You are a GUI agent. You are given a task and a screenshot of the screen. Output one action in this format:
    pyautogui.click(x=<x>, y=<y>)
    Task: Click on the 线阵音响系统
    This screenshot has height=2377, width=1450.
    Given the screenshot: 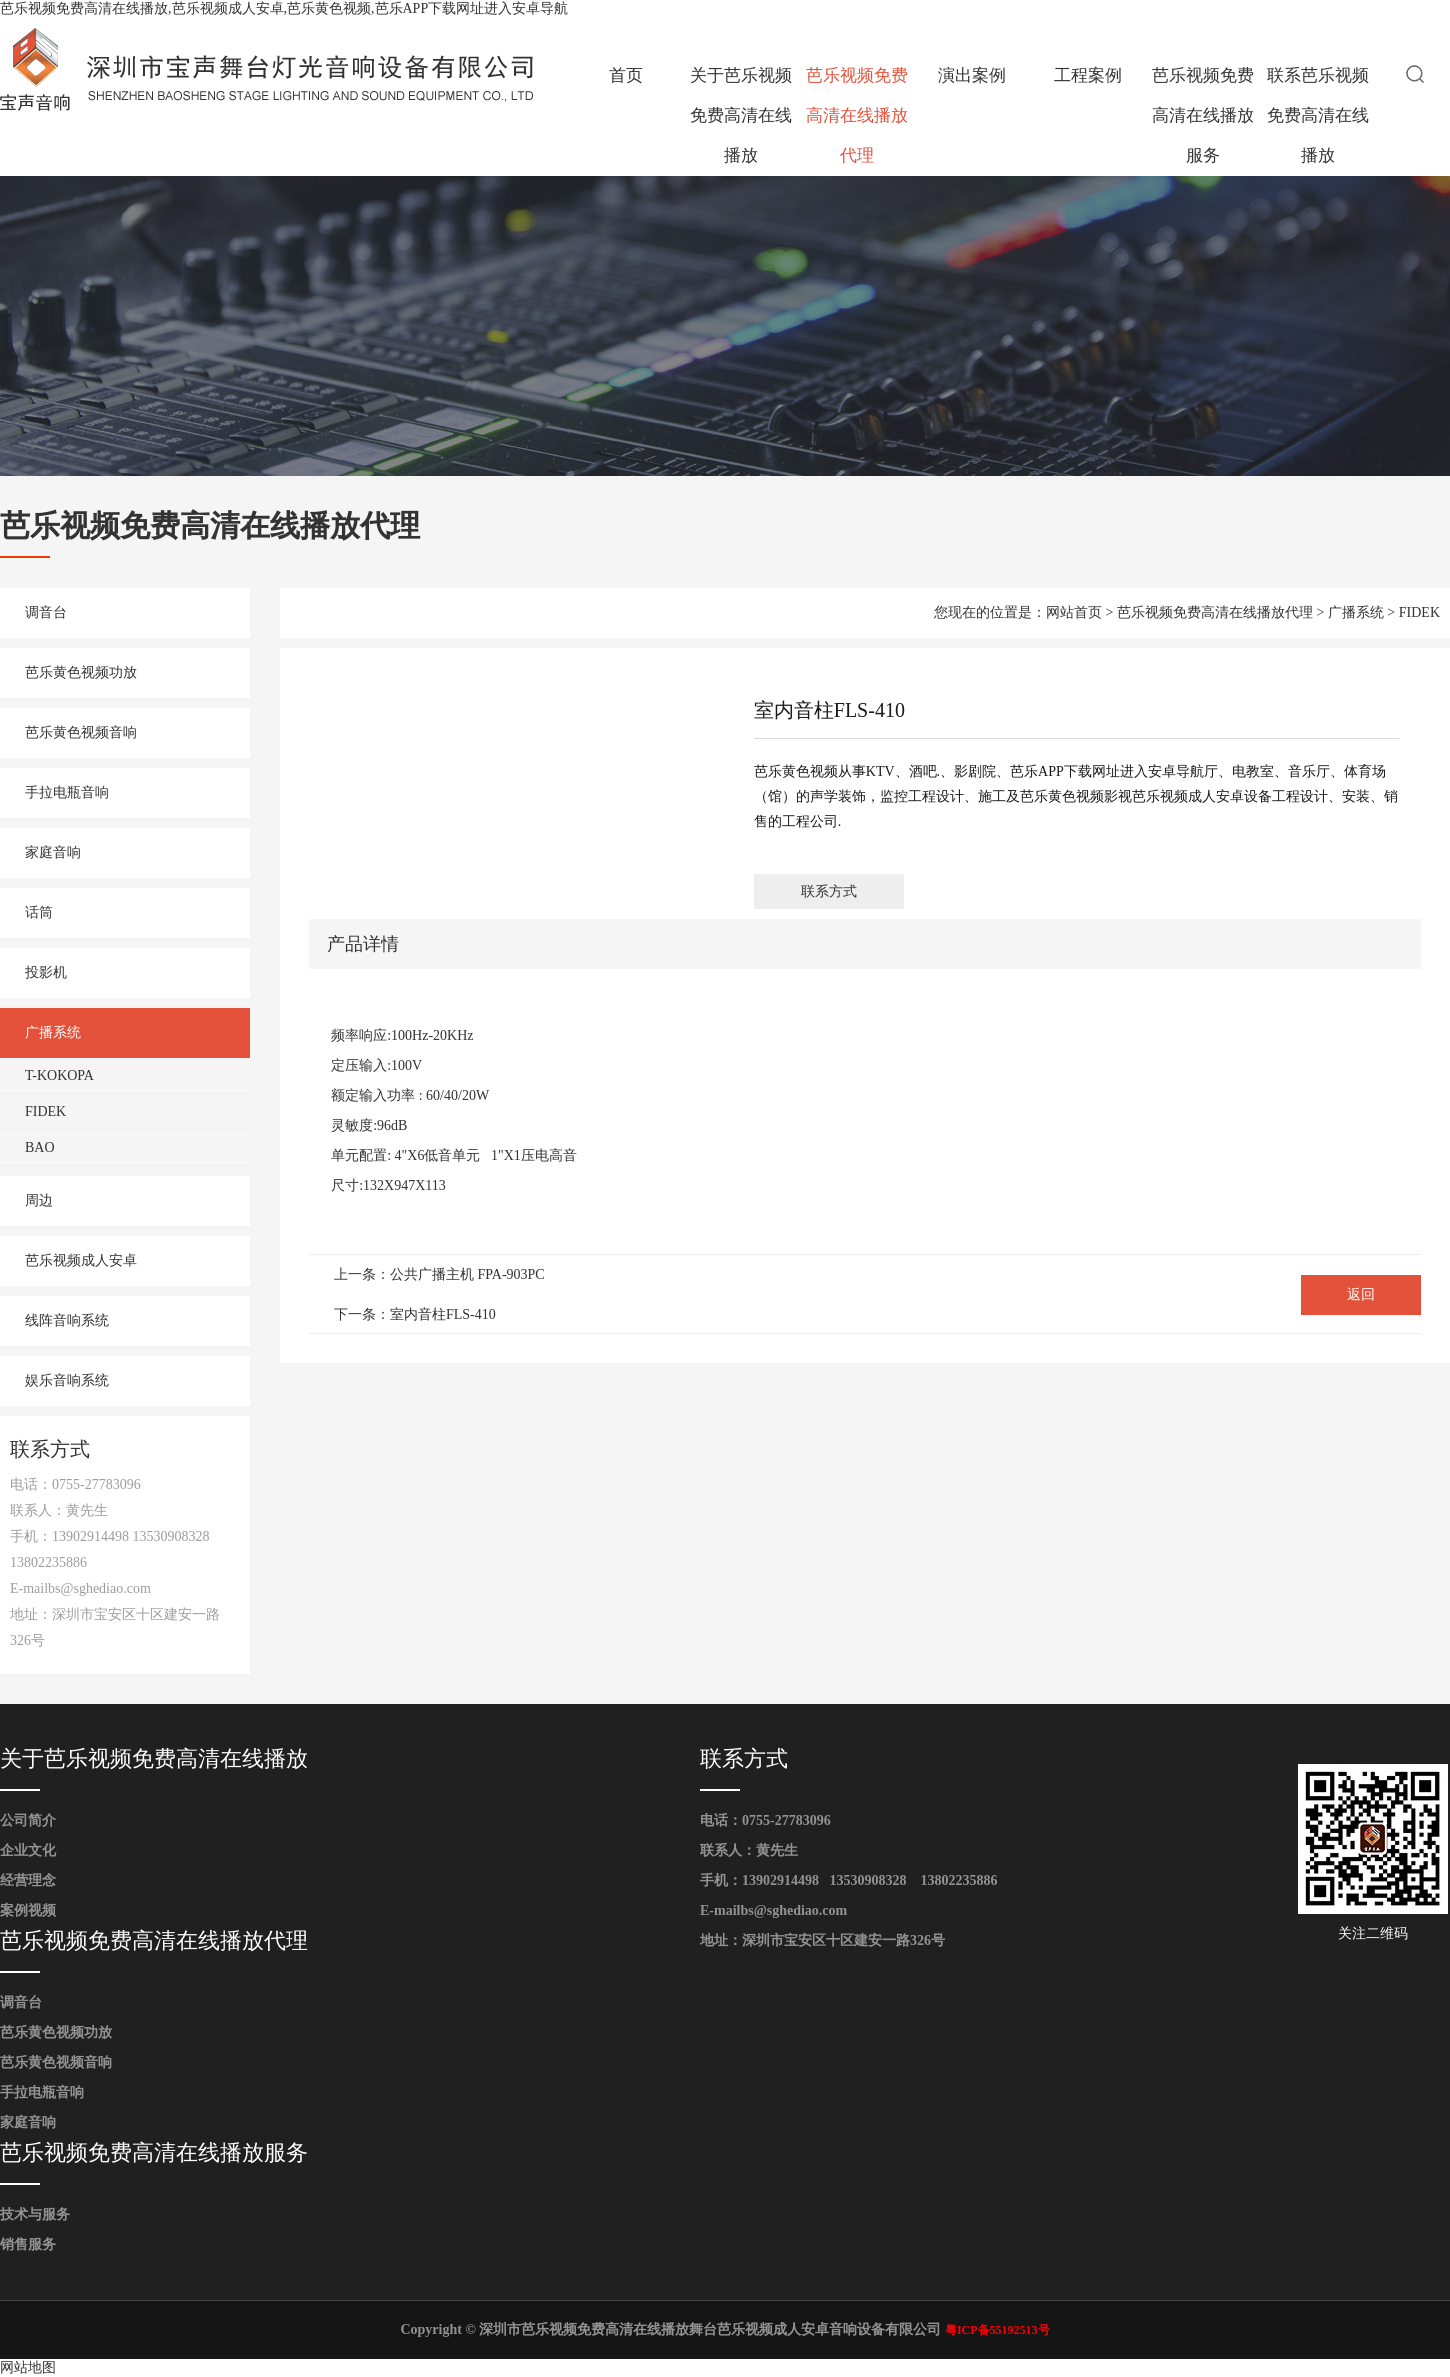 What is the action you would take?
    pyautogui.click(x=67, y=1320)
    